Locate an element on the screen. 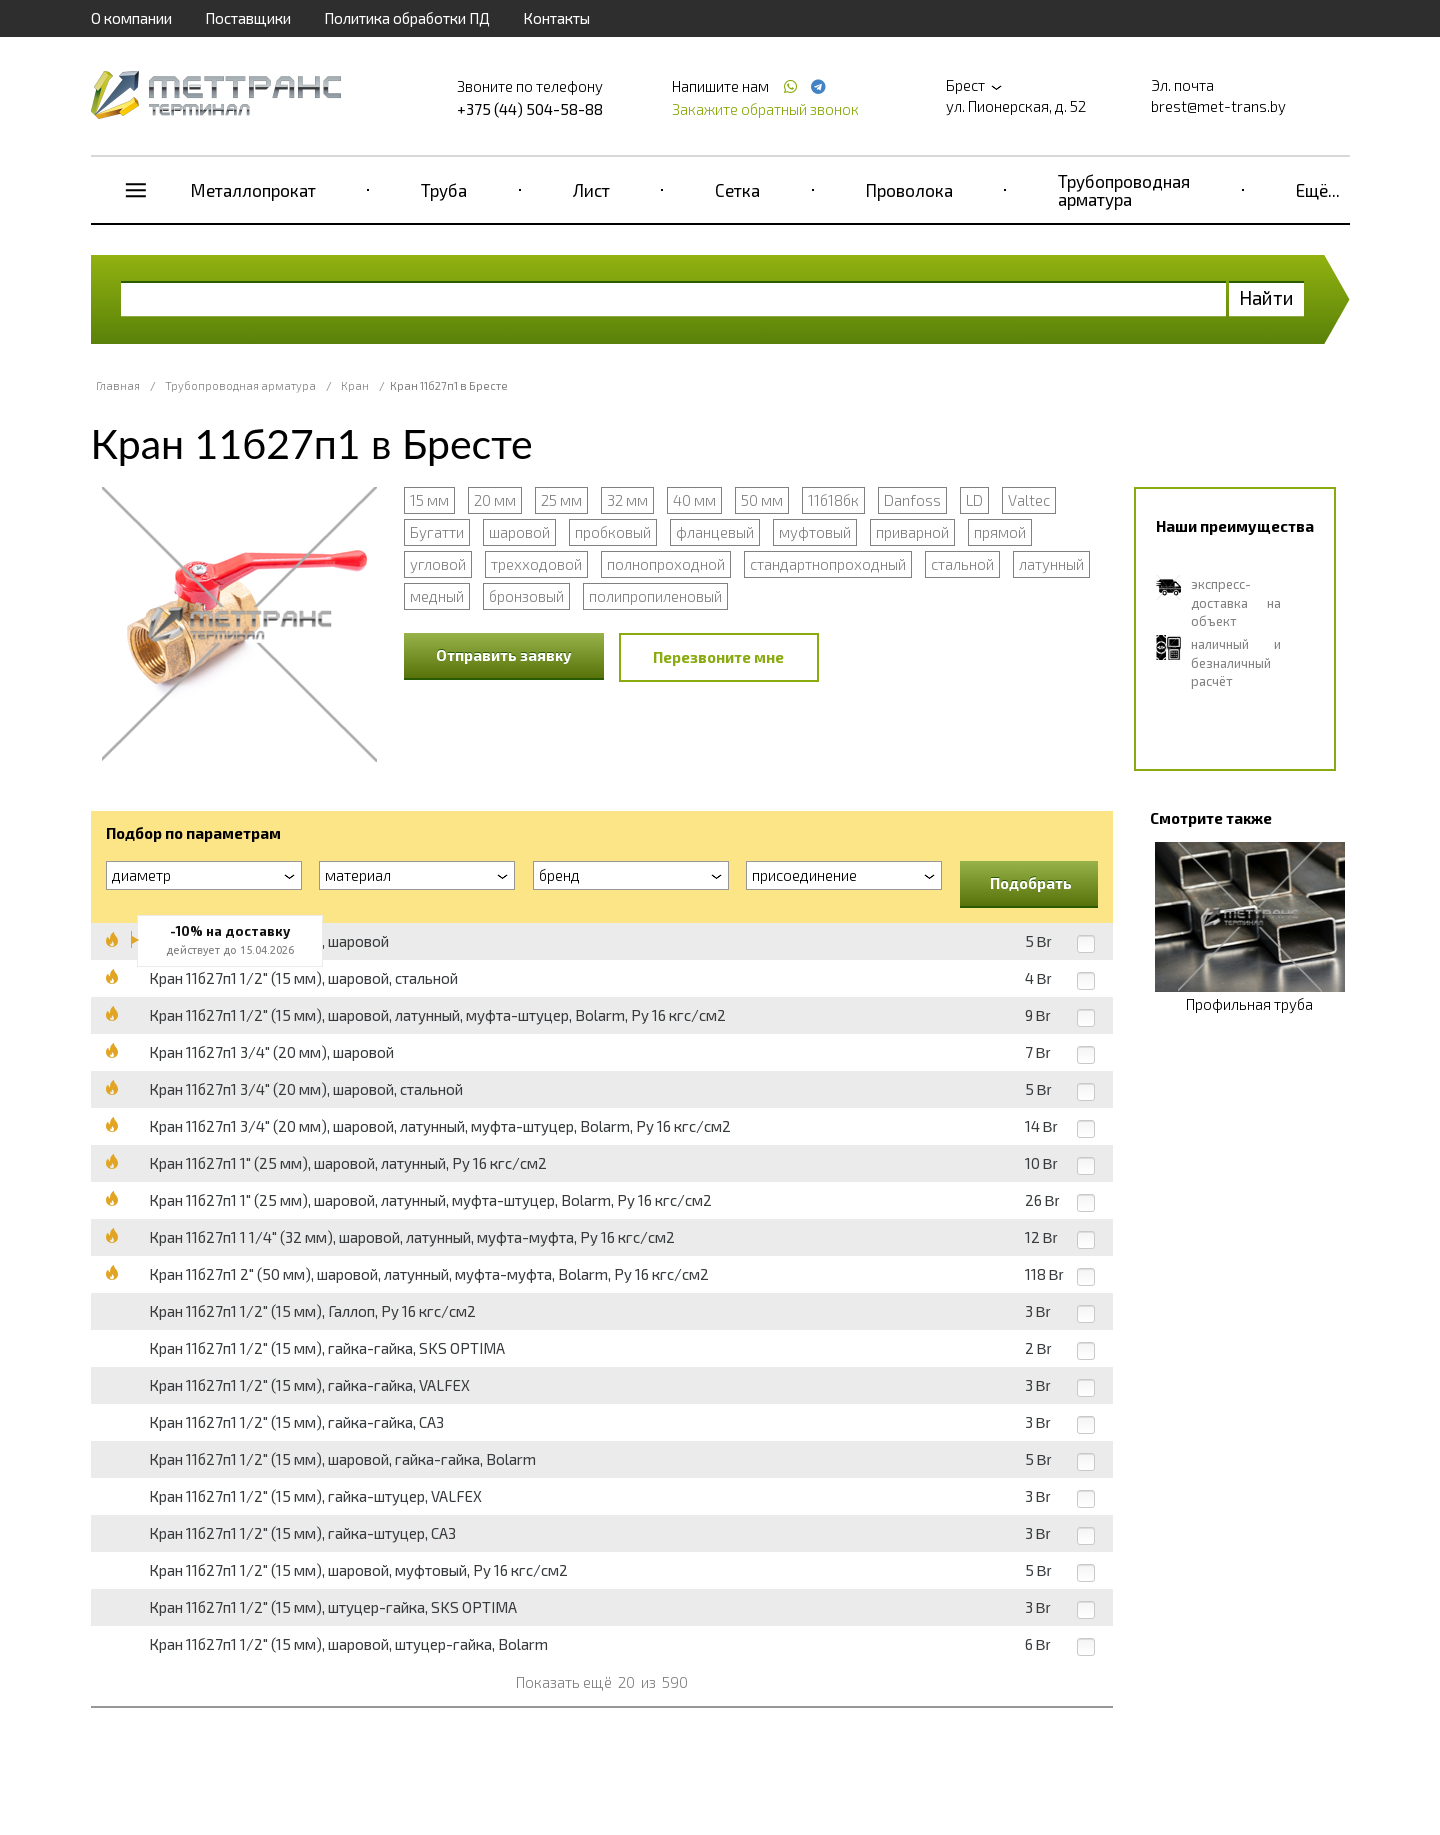 The height and width of the screenshot is (1835, 1440). Контакты is located at coordinates (556, 18).